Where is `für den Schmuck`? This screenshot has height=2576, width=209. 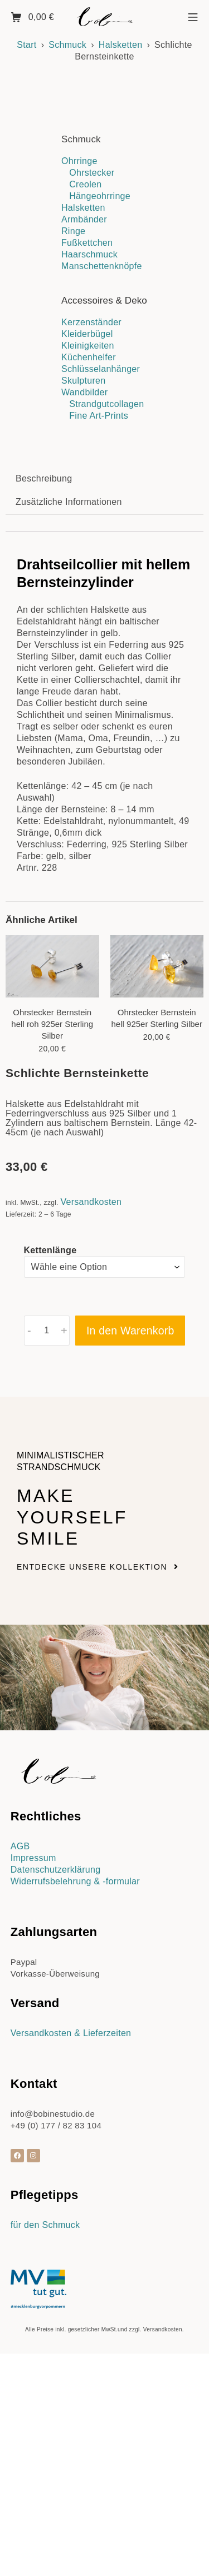 für den Schmuck is located at coordinates (45, 2474).